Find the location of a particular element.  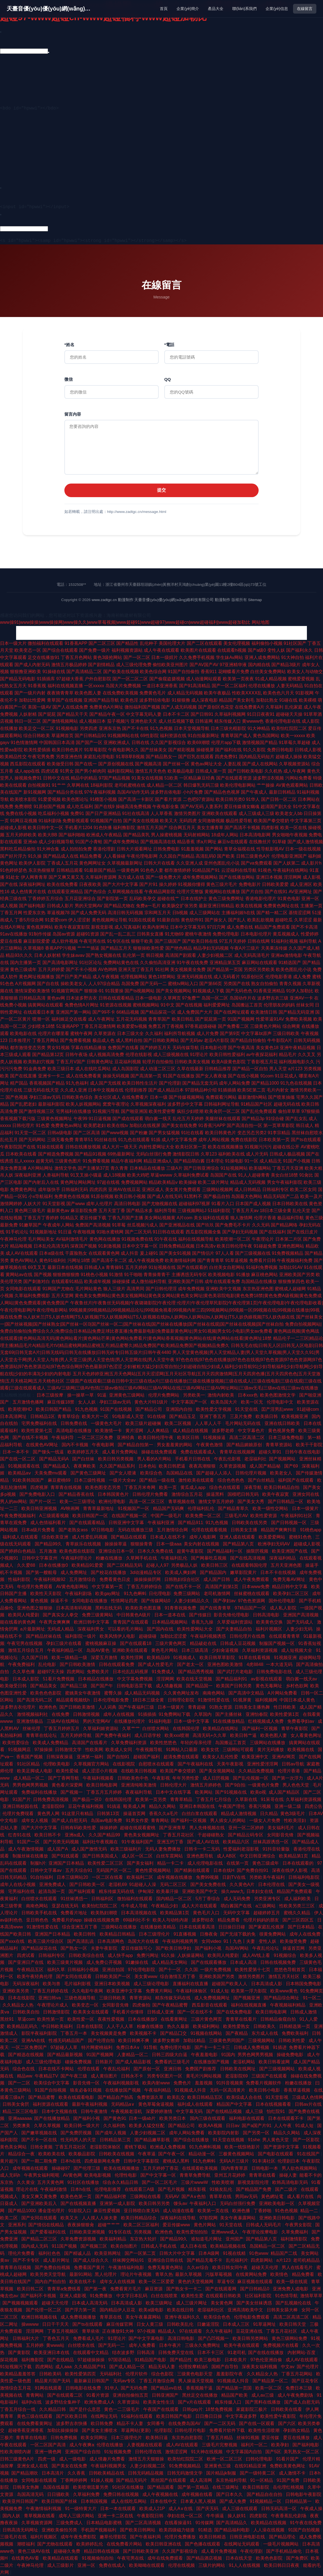

日本色站 is located at coordinates (147, 1466).